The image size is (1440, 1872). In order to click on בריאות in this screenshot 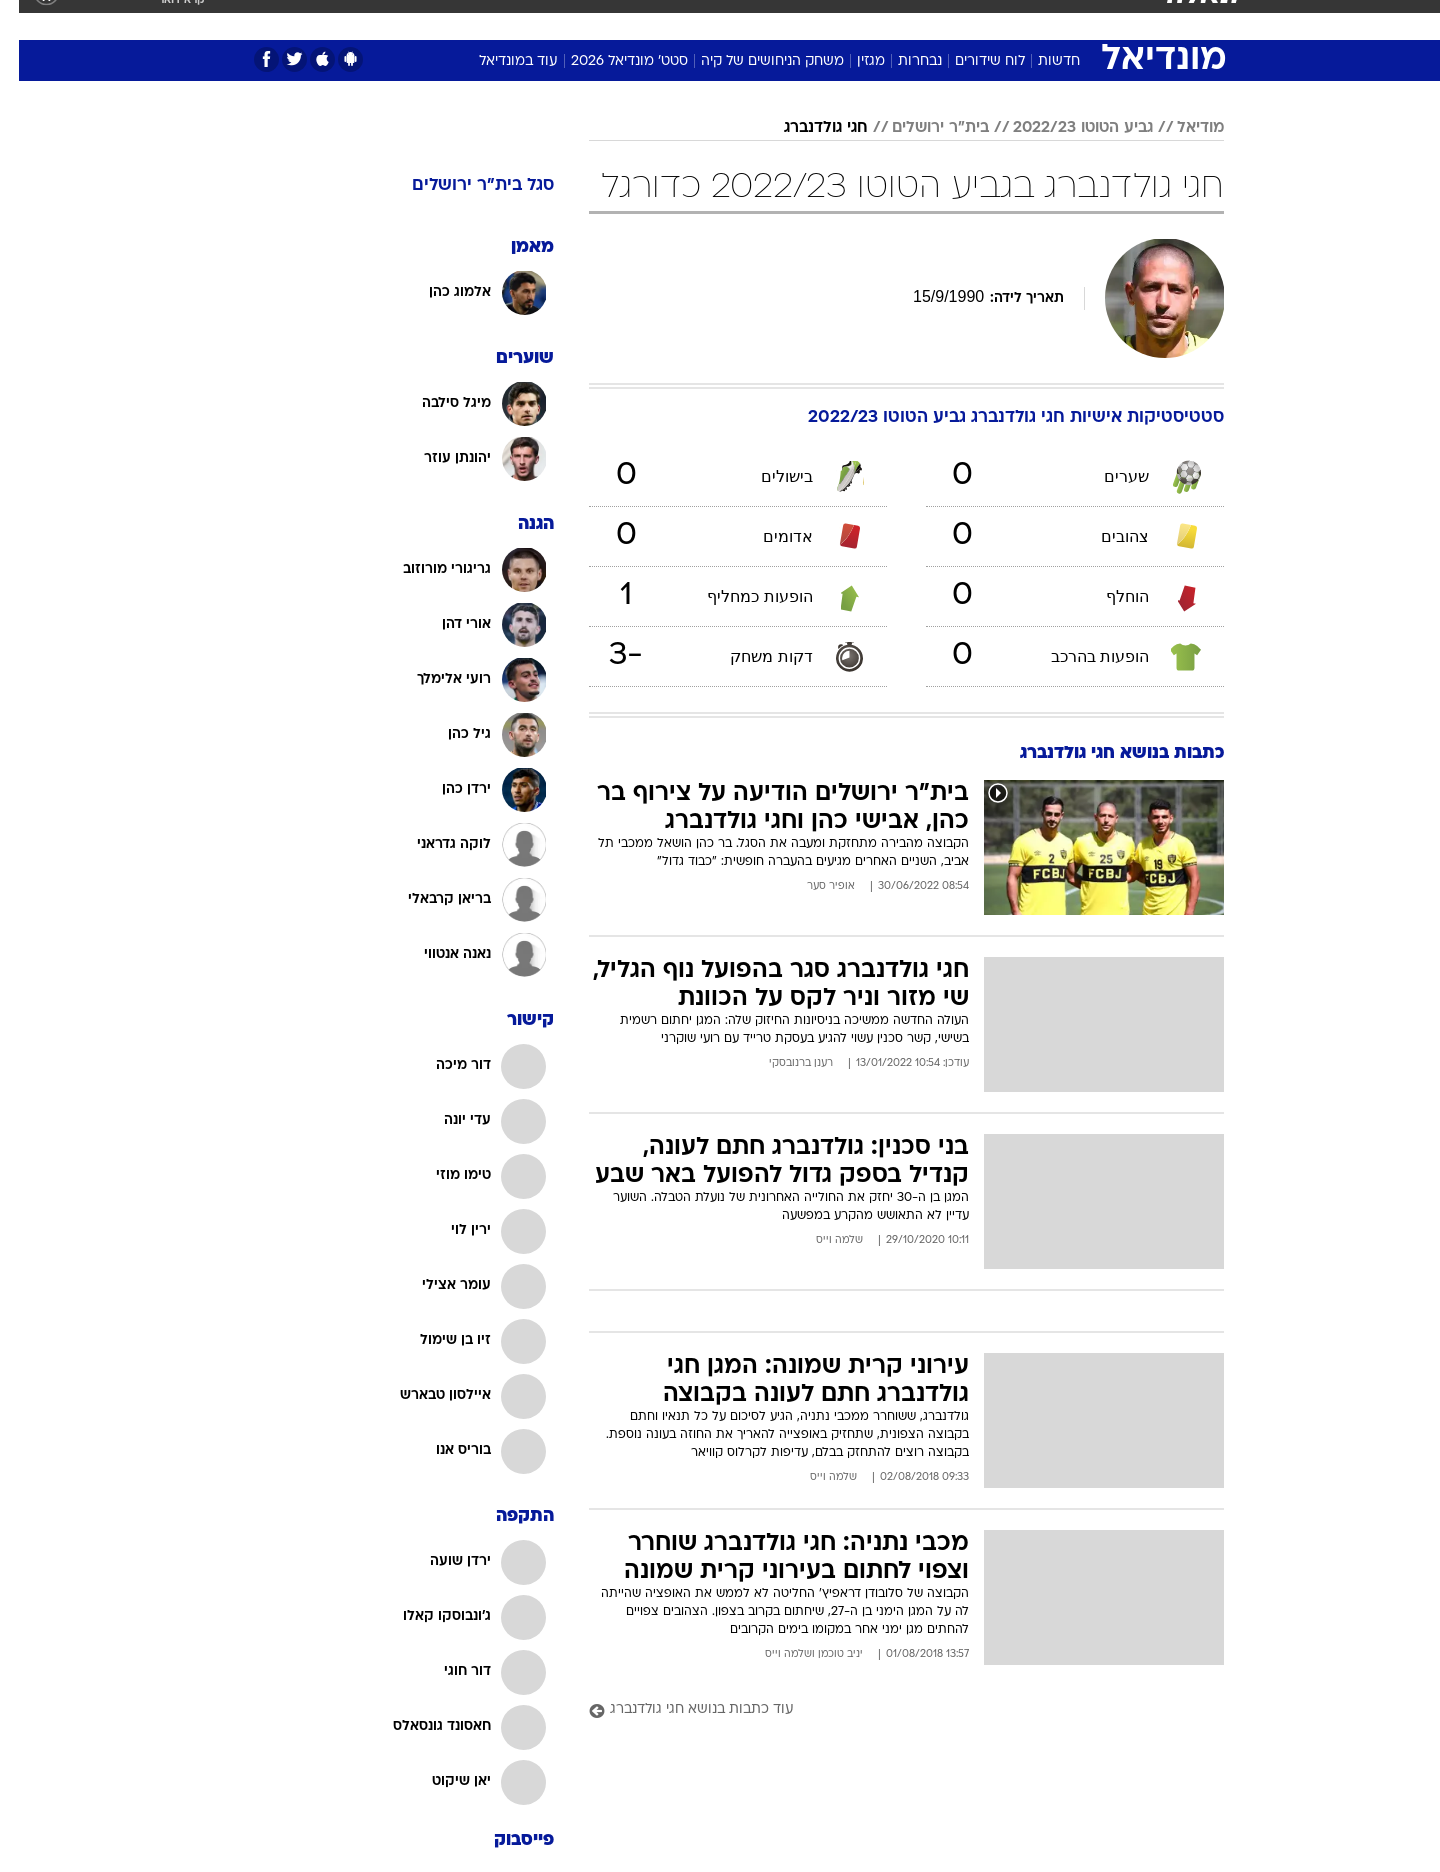, I will do `click(670, 19)`.